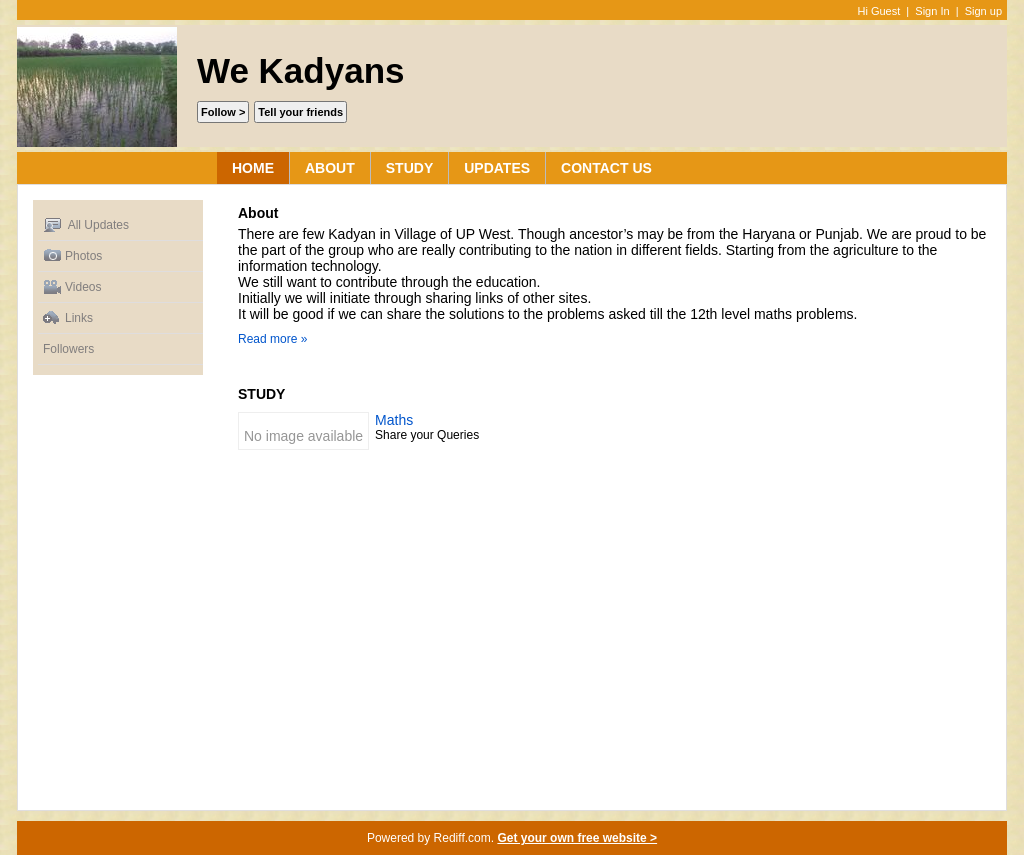 This screenshot has height=855, width=1024. Describe the element at coordinates (394, 420) in the screenshot. I see `Maths` at that location.